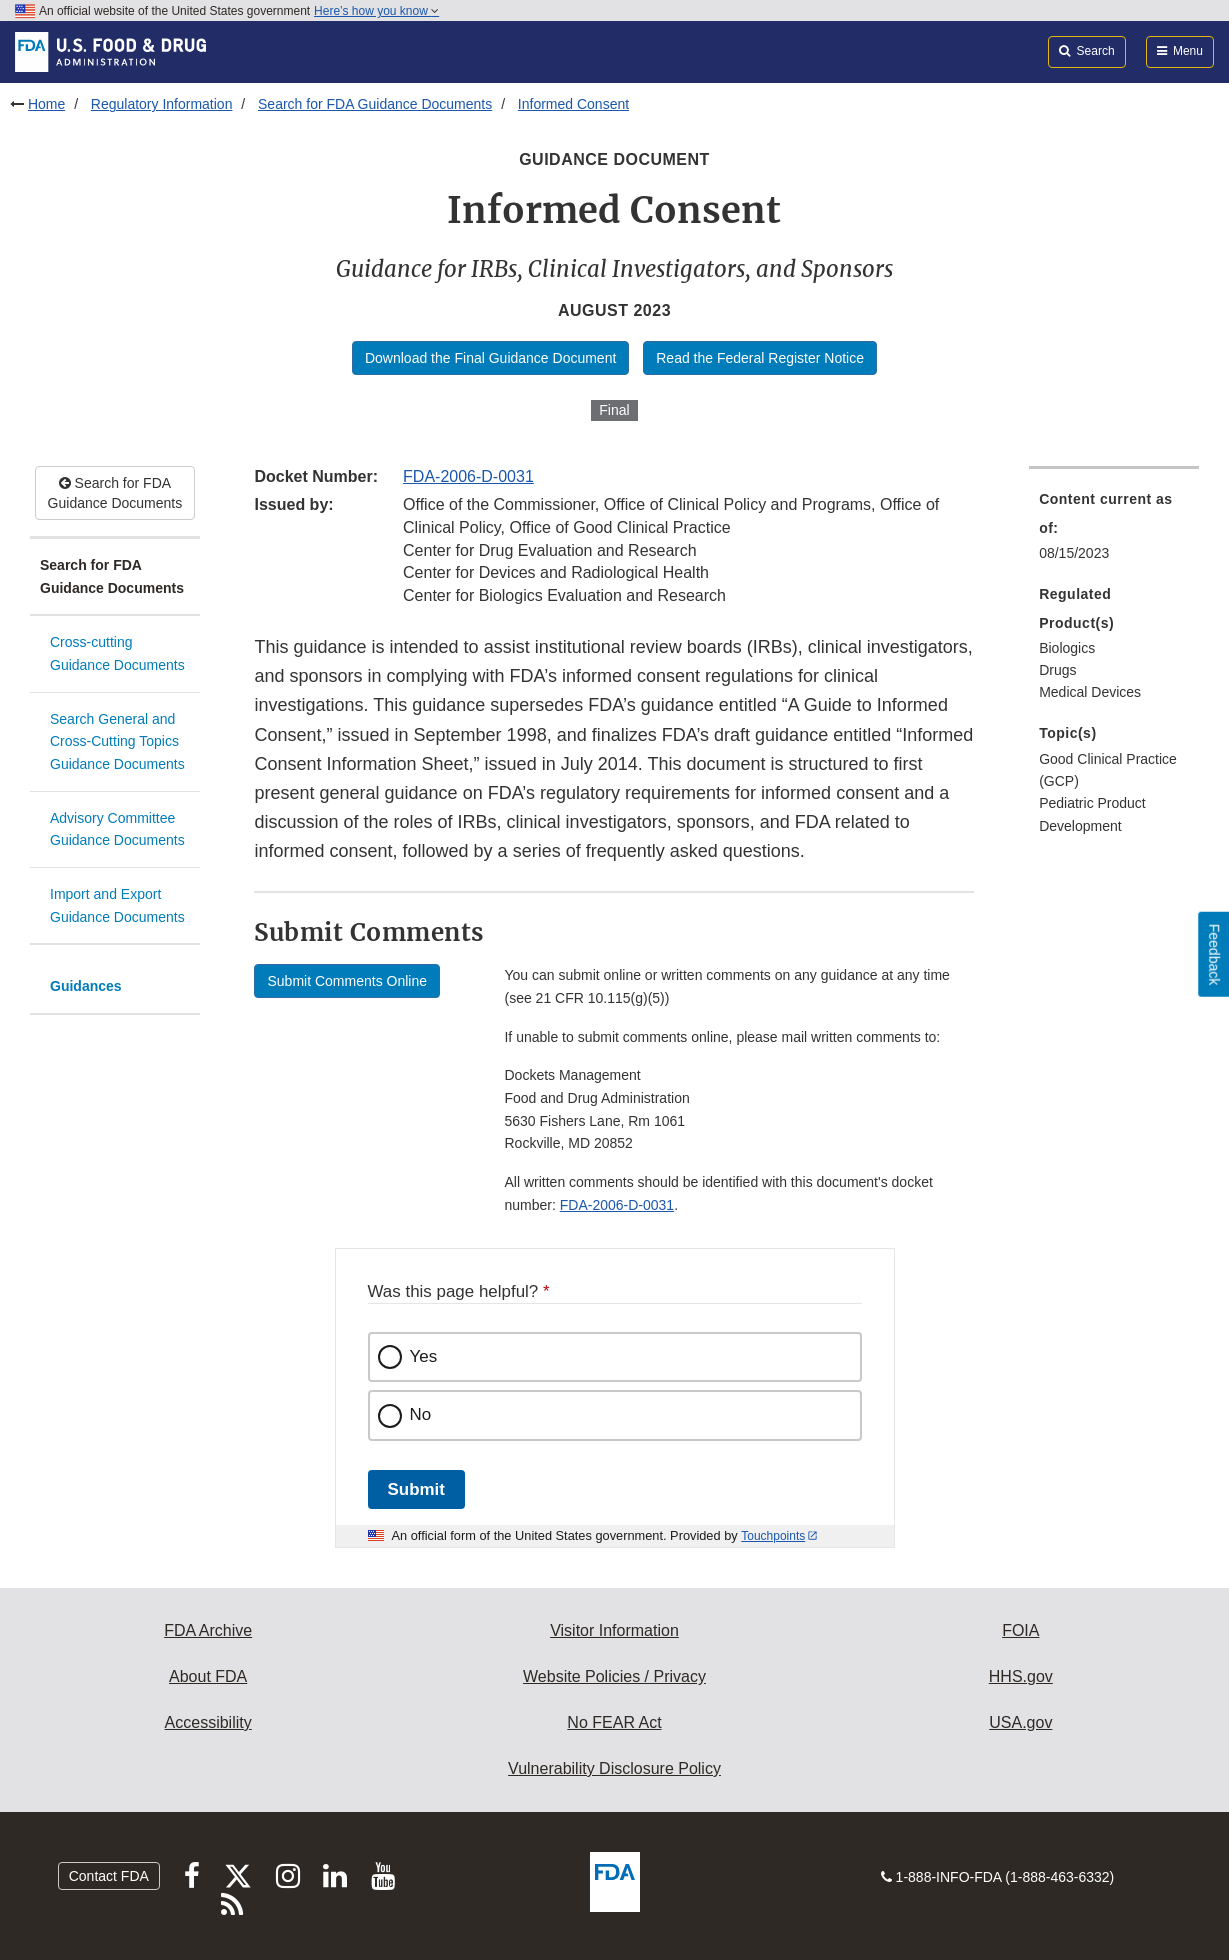  Describe the element at coordinates (208, 1722) in the screenshot. I see `Accessibility` at that location.